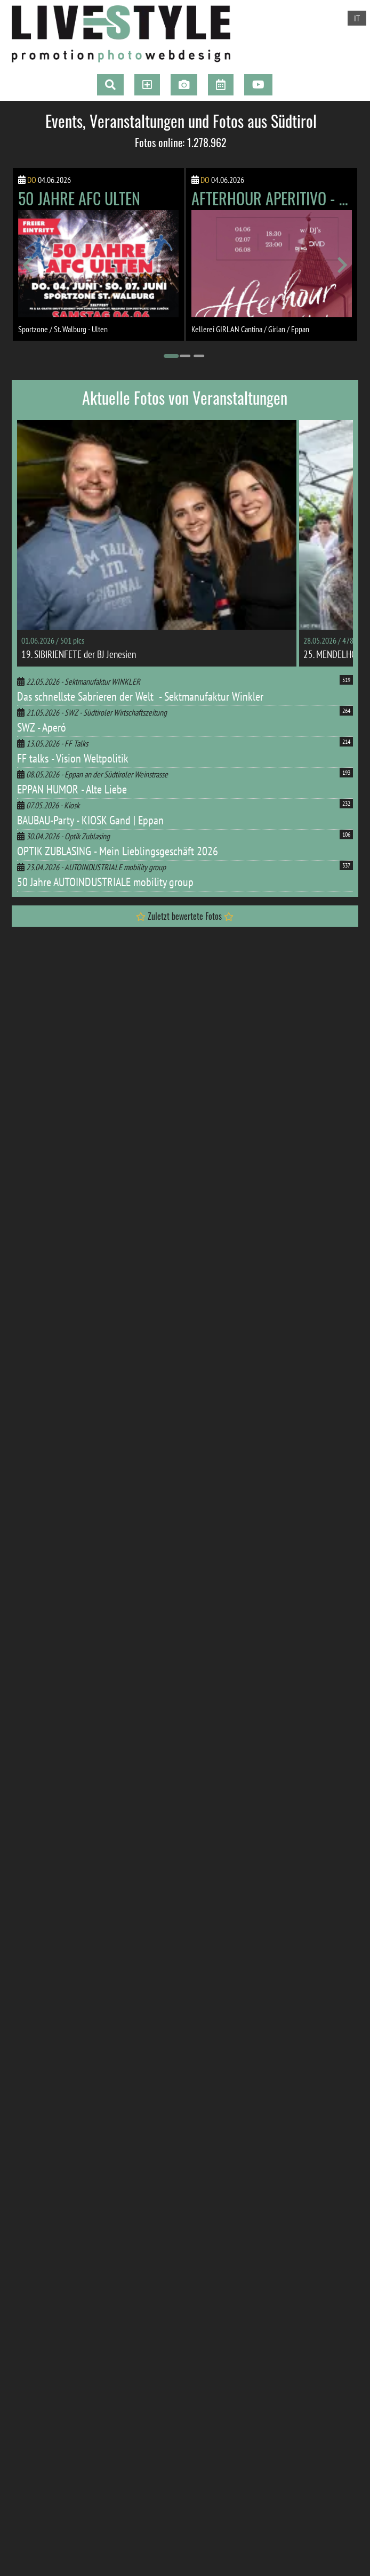 This screenshot has height=2576, width=370. Describe the element at coordinates (247, 2146) in the screenshot. I see `[Go to page 16]` at that location.